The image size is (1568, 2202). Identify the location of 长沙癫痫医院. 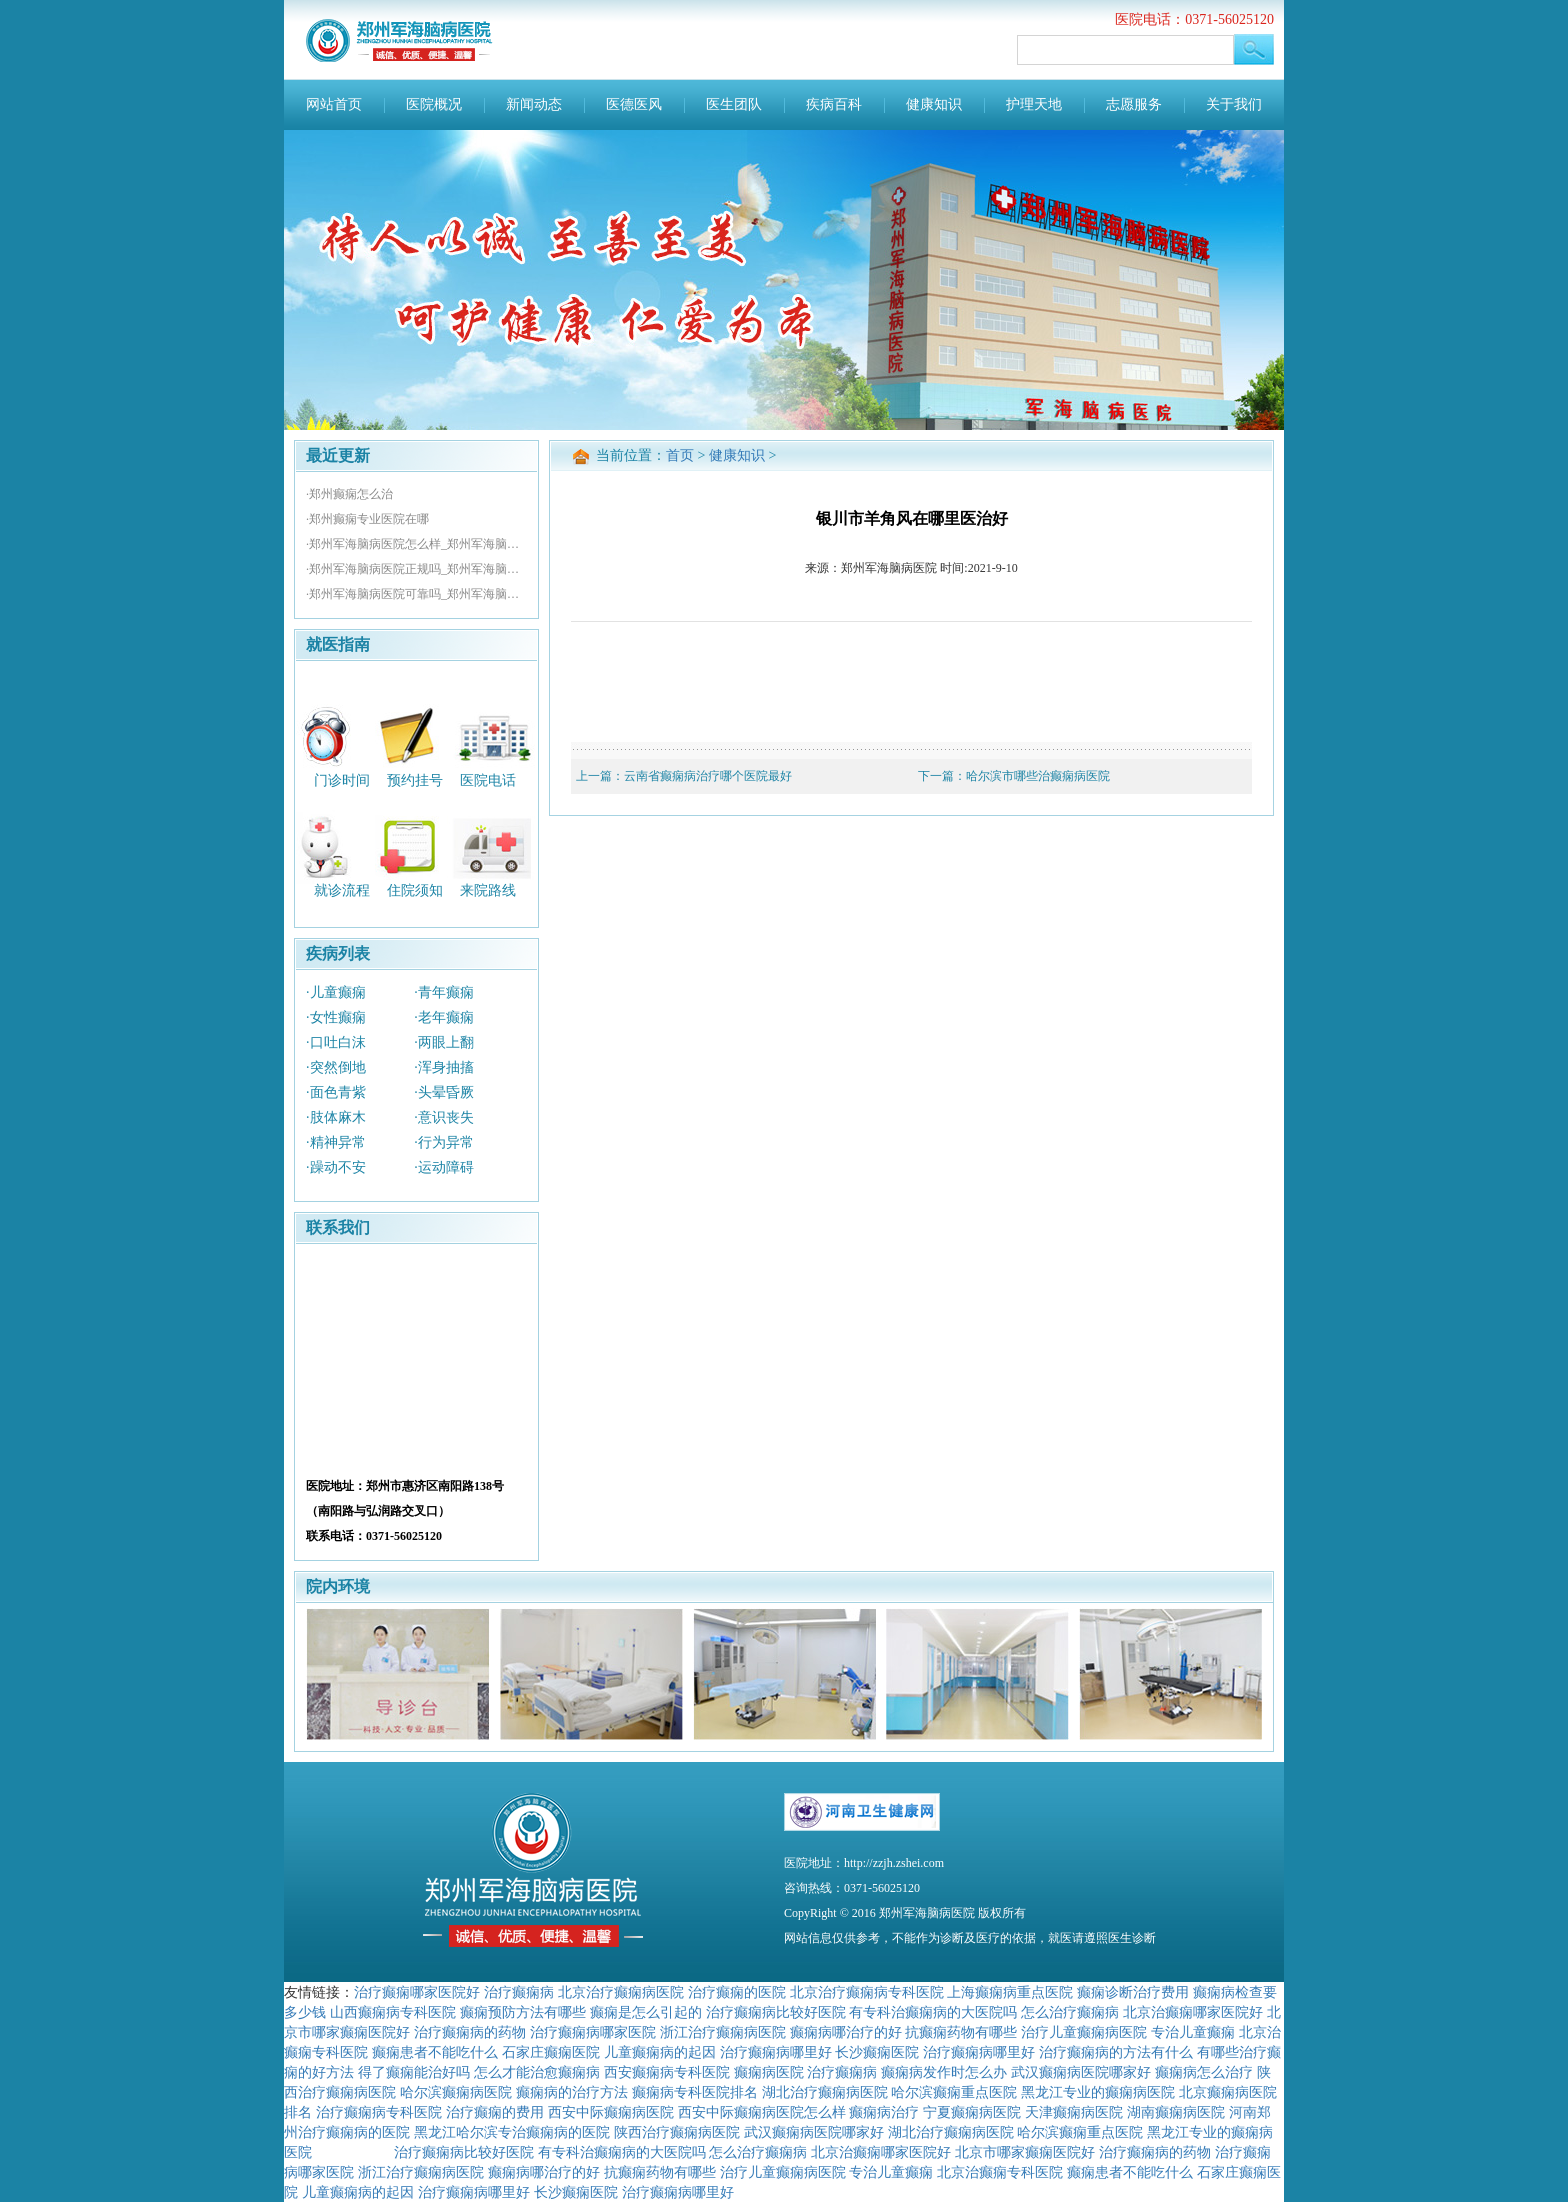
(877, 2052).